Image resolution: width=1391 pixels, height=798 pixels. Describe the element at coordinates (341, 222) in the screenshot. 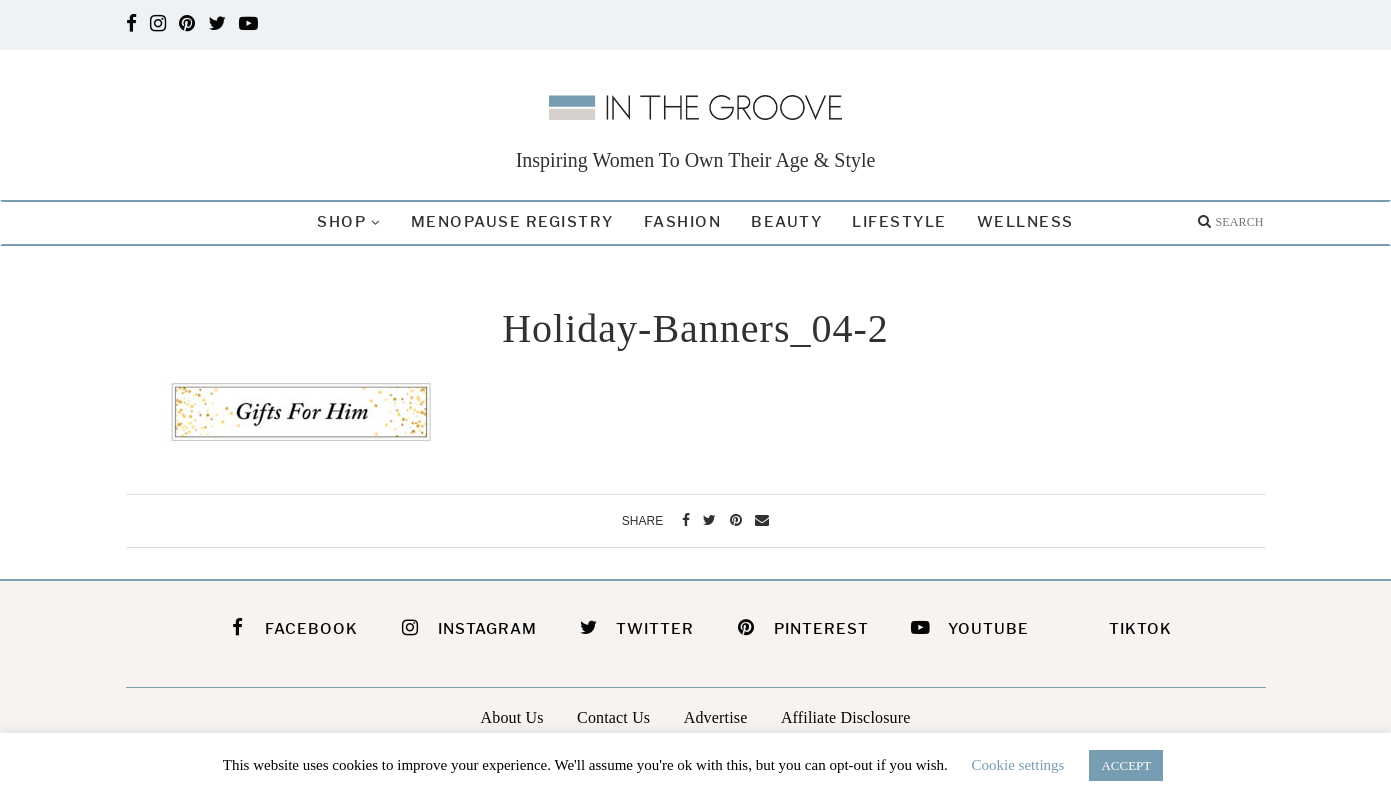

I see `Shop` at that location.